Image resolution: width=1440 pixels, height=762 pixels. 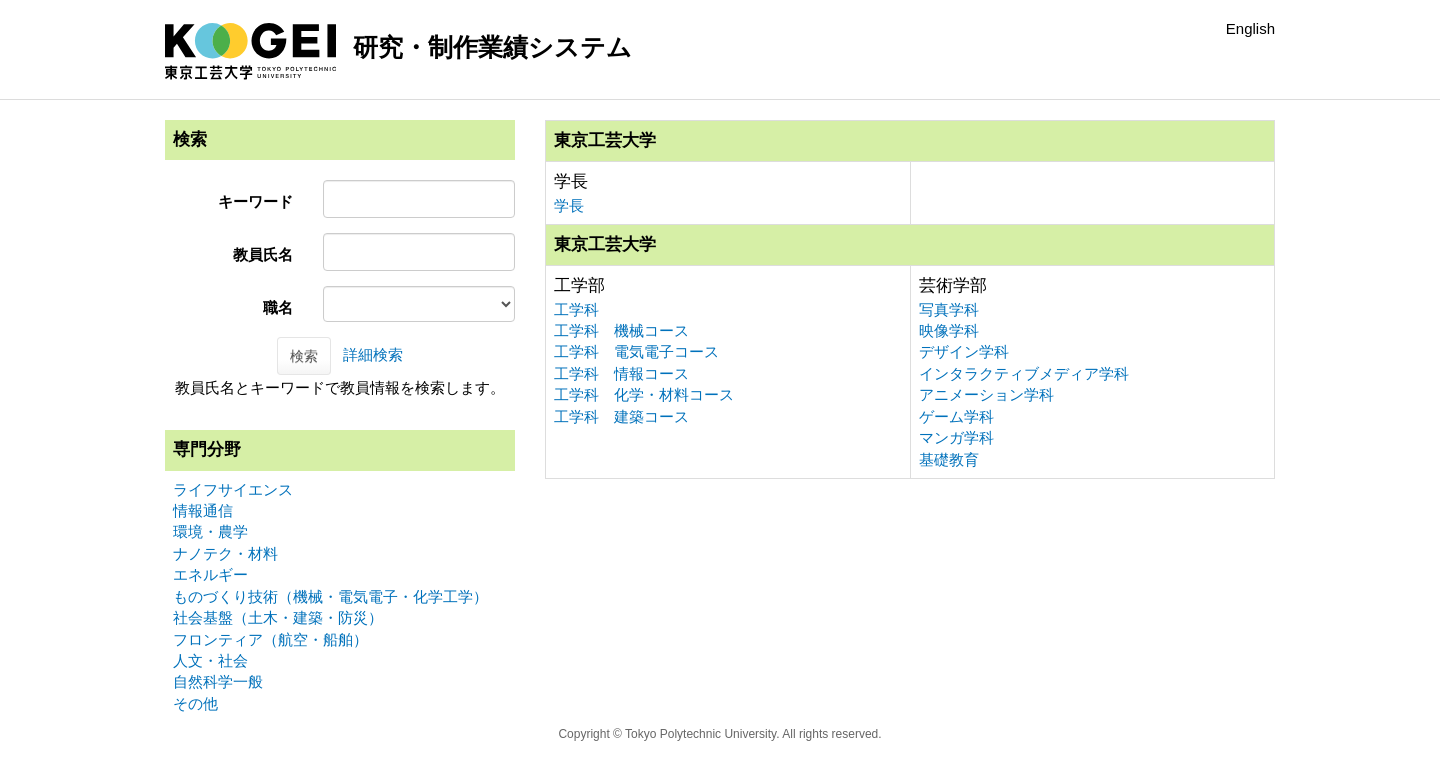 What do you see at coordinates (270, 639) in the screenshot?
I see `フロンティア（航空・船舶）` at bounding box center [270, 639].